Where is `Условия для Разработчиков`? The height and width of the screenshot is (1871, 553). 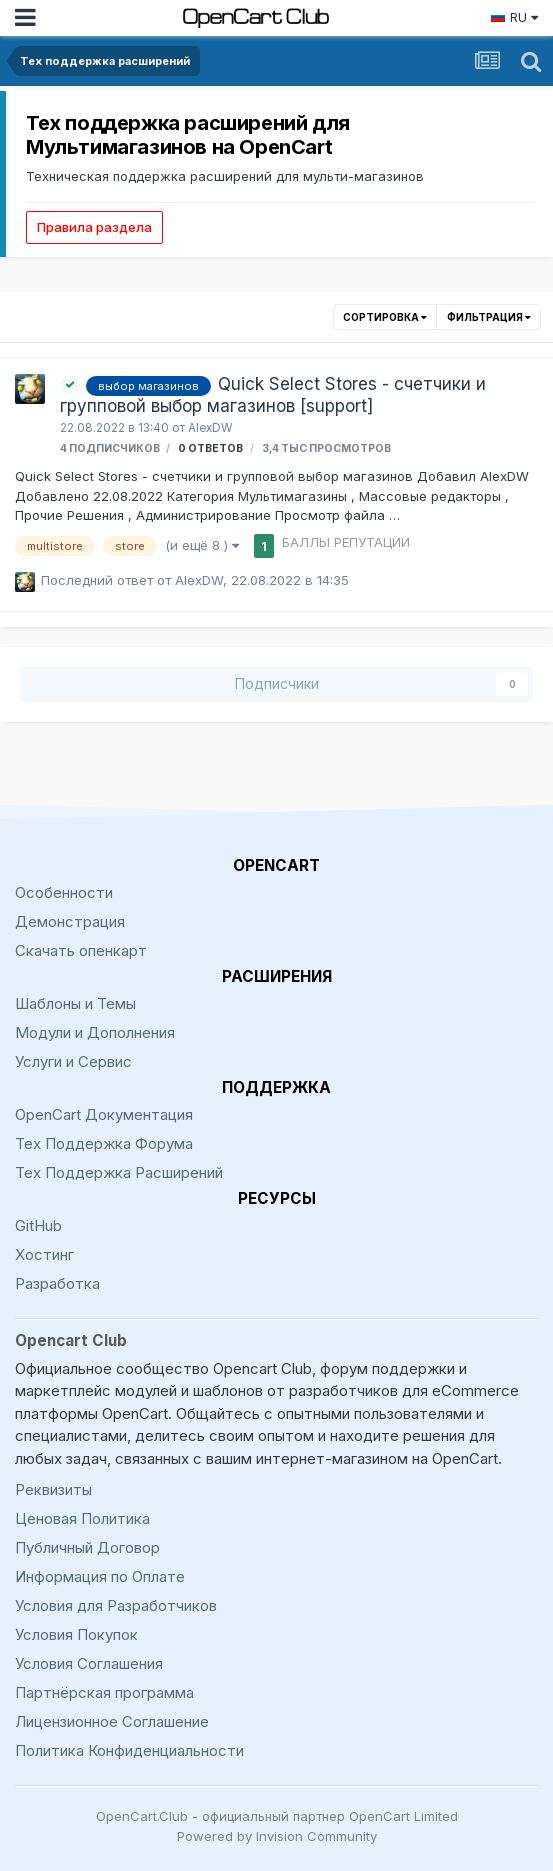
Условия для Разработчиков is located at coordinates (116, 1605).